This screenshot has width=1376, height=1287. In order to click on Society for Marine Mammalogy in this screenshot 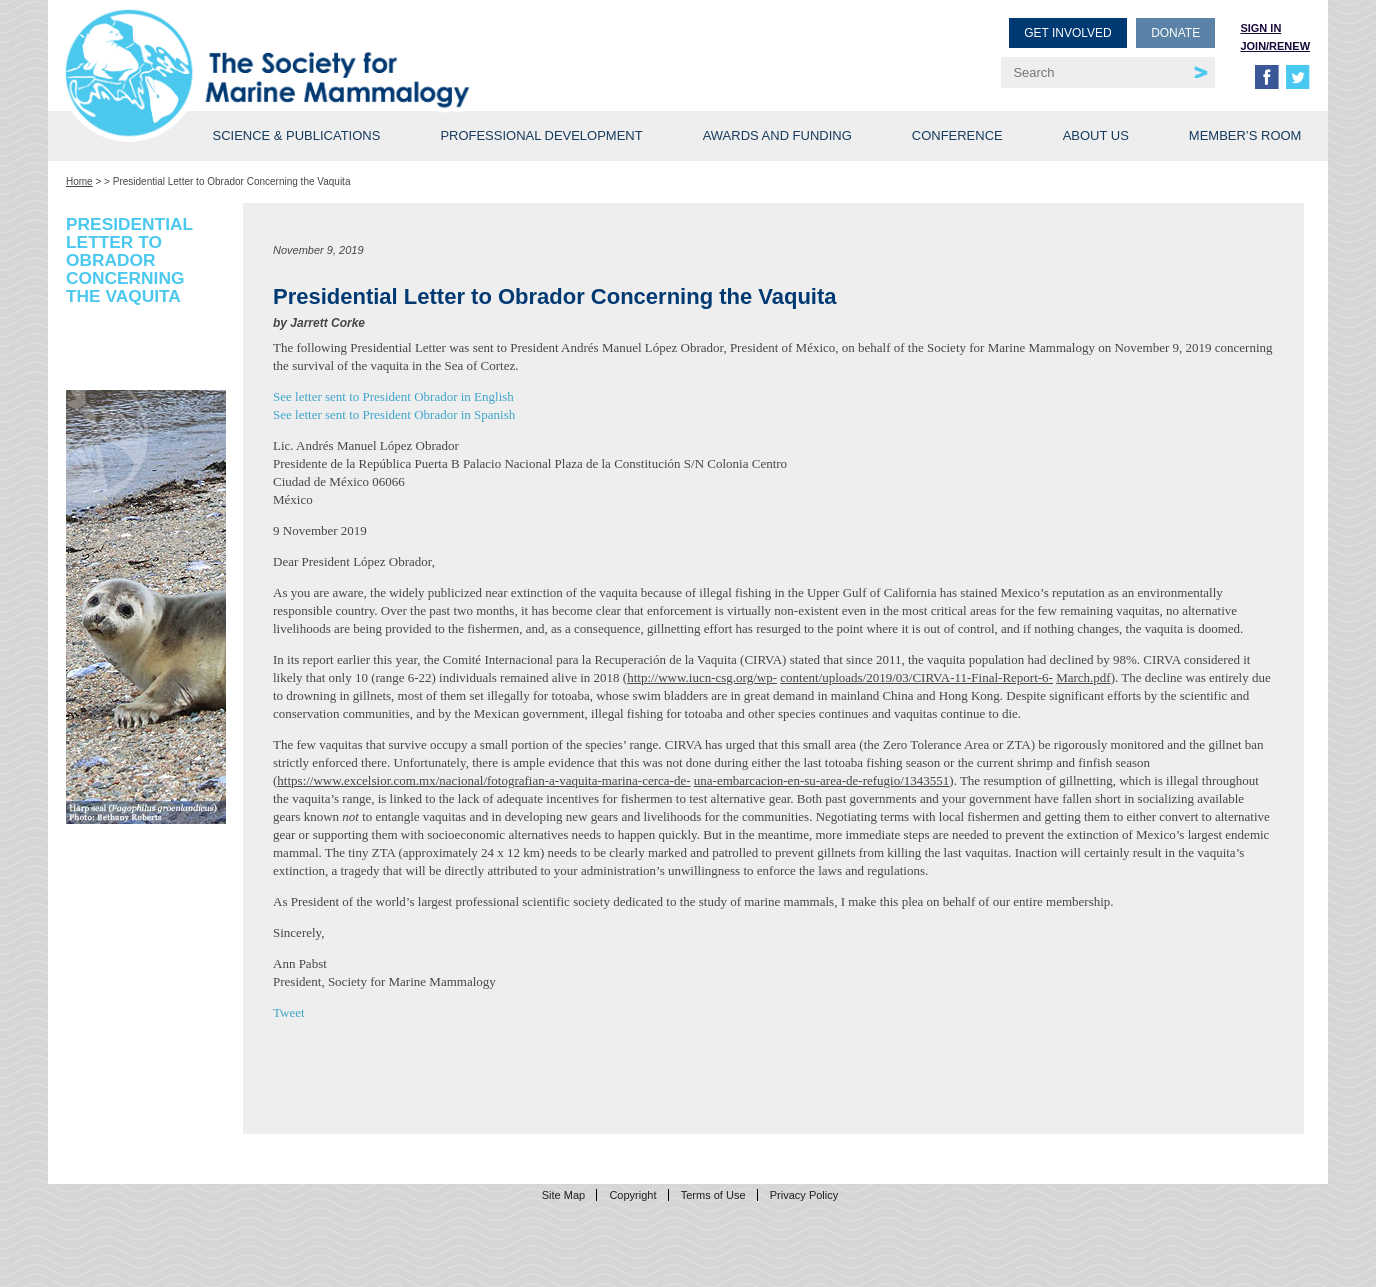, I will do `click(380, 47)`.